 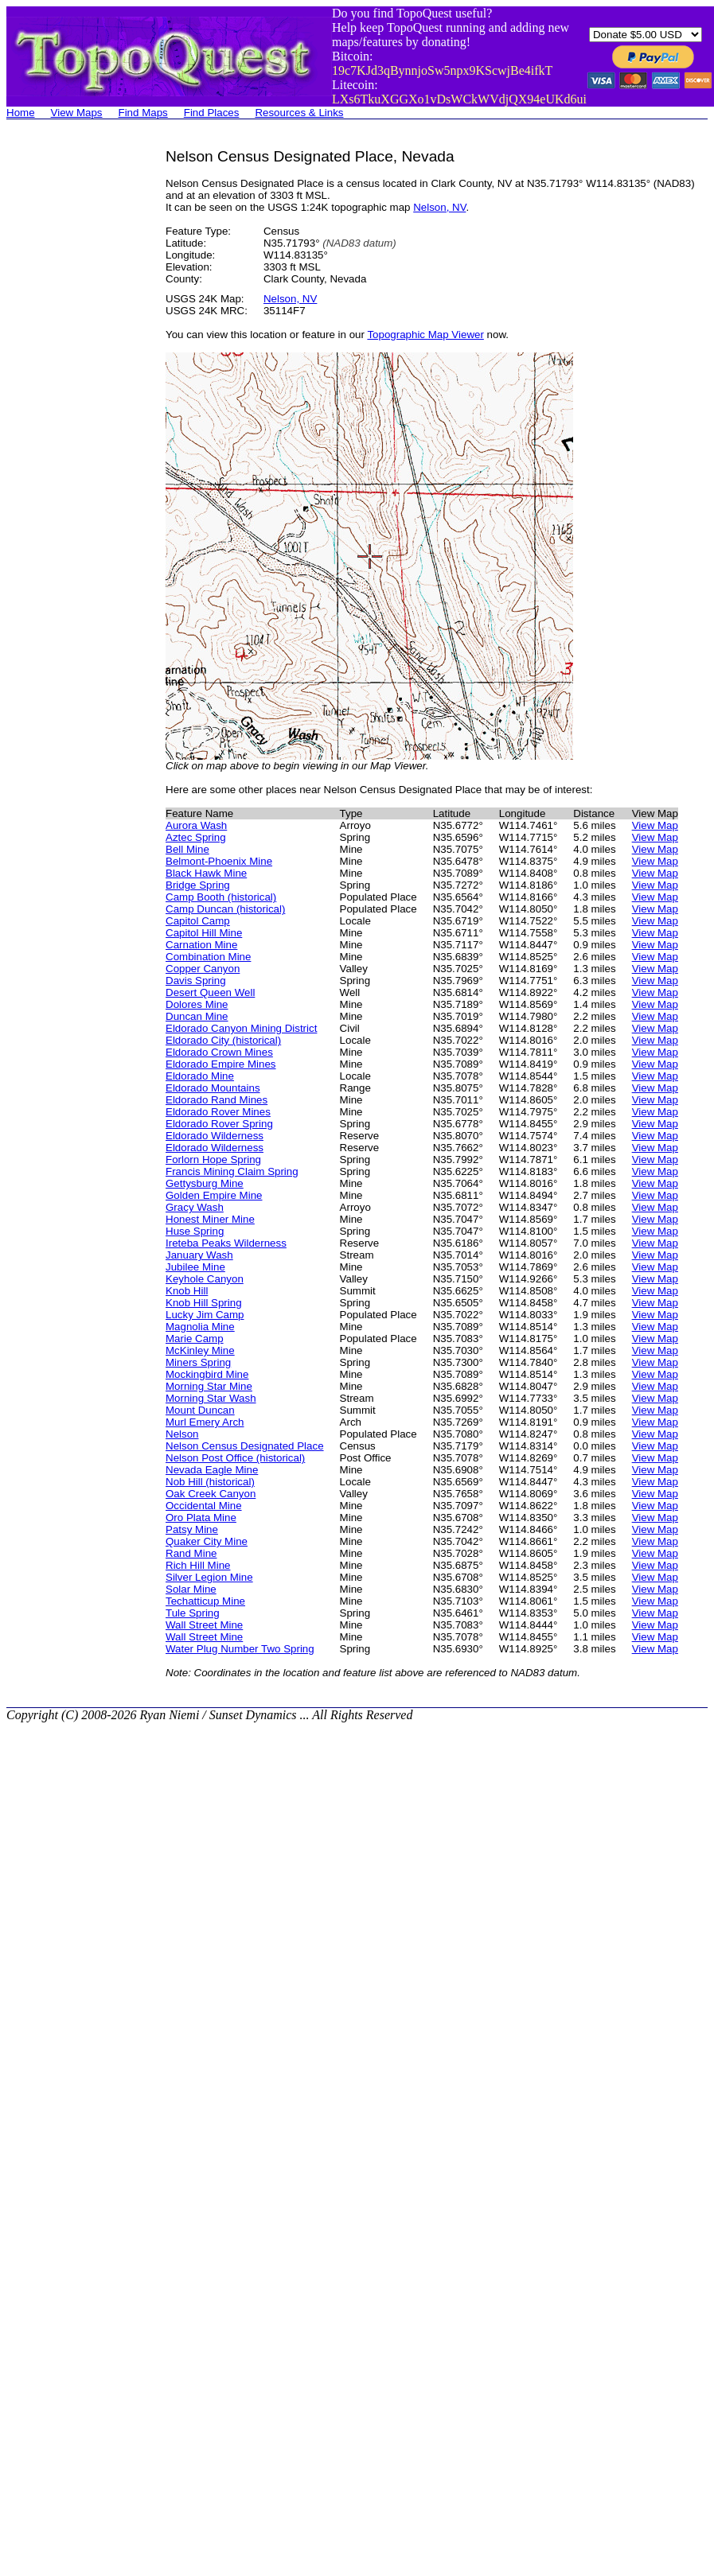 What do you see at coordinates (232, 1171) in the screenshot?
I see `Francis Mining Claim Spring` at bounding box center [232, 1171].